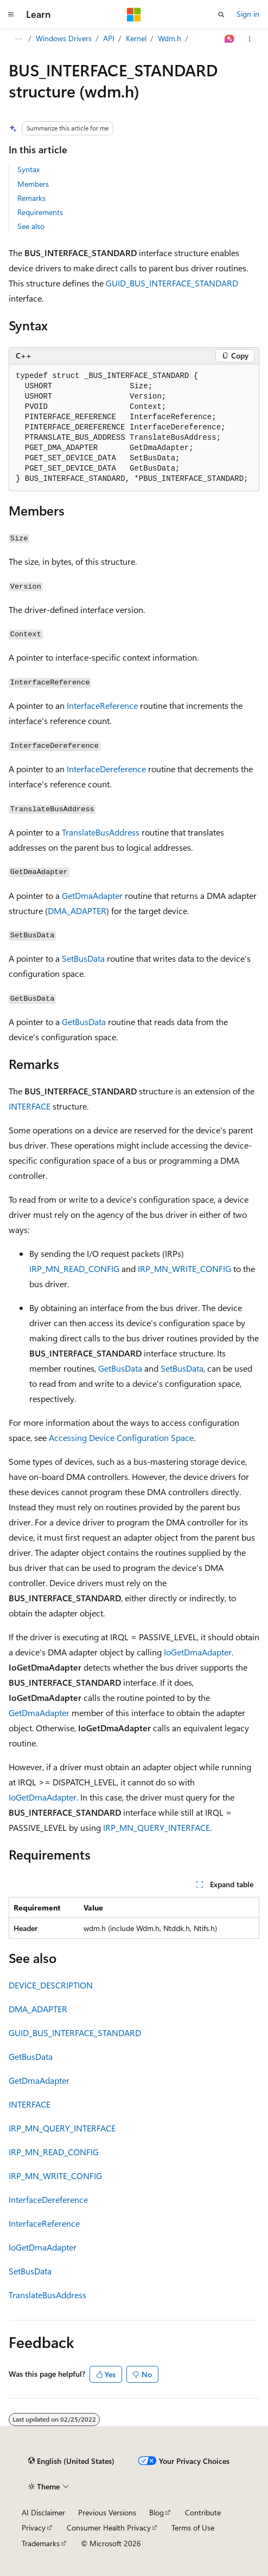 This screenshot has width=268, height=2576. What do you see at coordinates (64, 38) in the screenshot?
I see `Windows Drivers` at bounding box center [64, 38].